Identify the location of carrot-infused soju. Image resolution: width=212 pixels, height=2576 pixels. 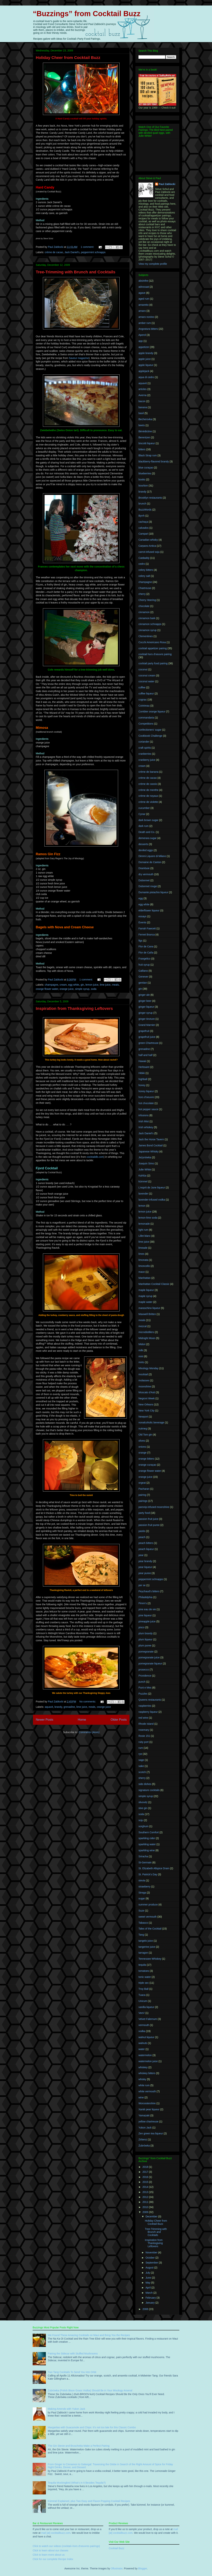
(149, 551).